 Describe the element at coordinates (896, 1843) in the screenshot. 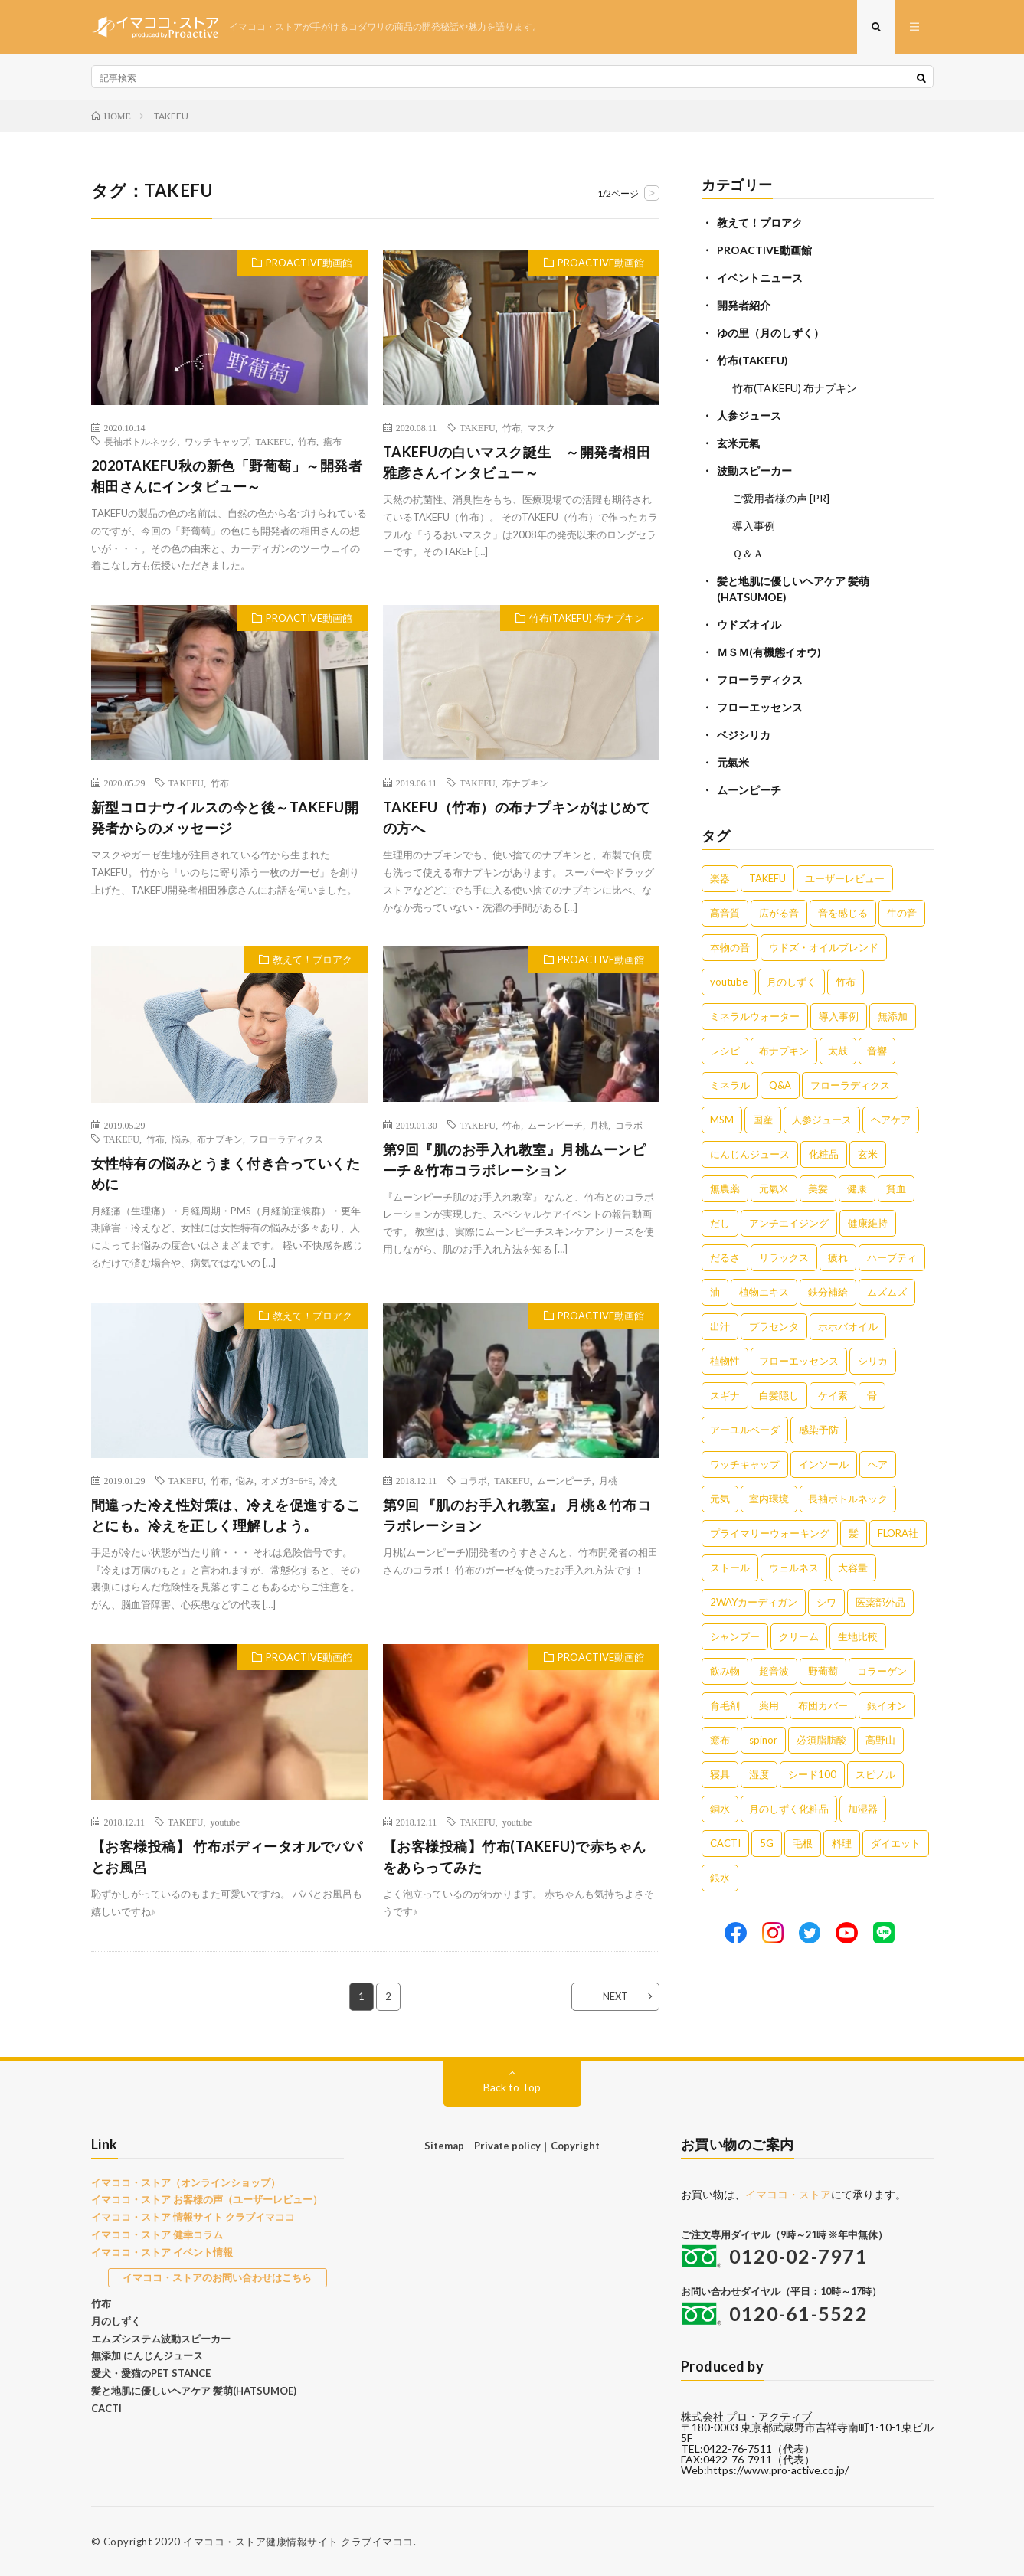

I see `ダイエット [ダイエット (1個の項目)]` at that location.